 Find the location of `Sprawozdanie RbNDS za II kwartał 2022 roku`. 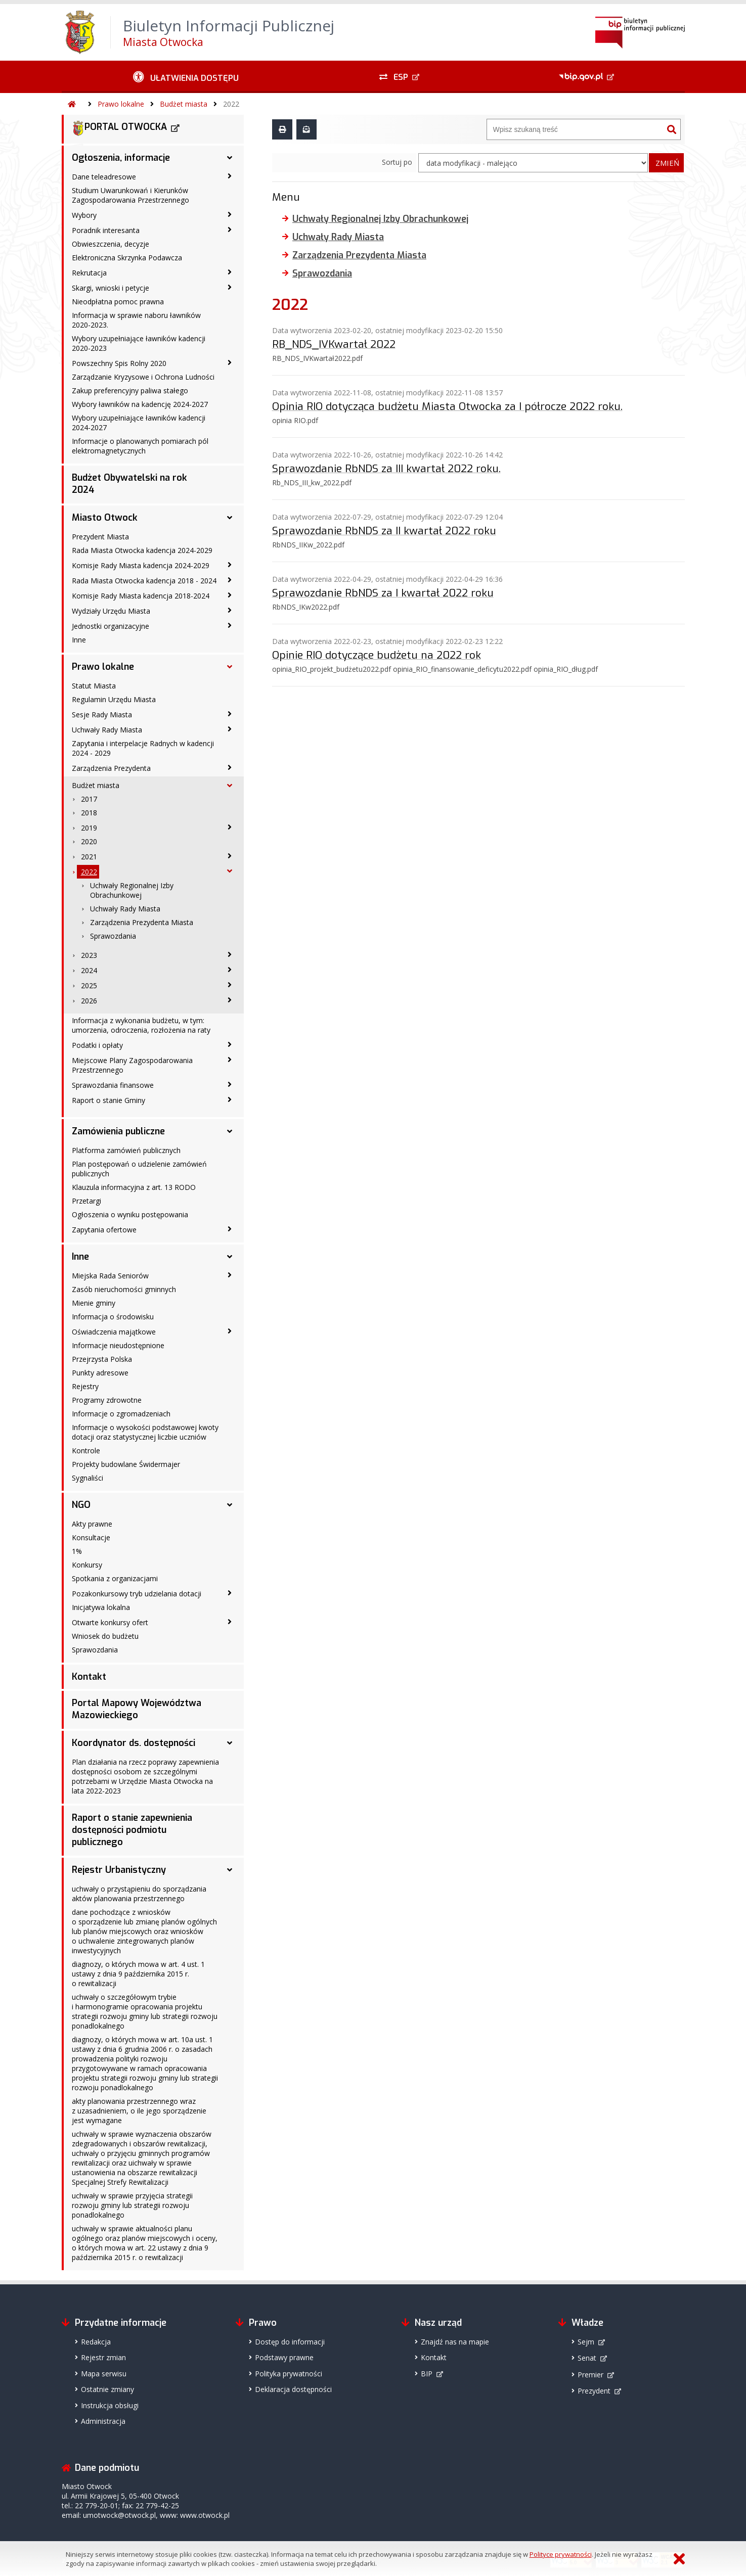

Sprawozdanie RbNDS za II kwartał 2022 roku is located at coordinates (384, 530).